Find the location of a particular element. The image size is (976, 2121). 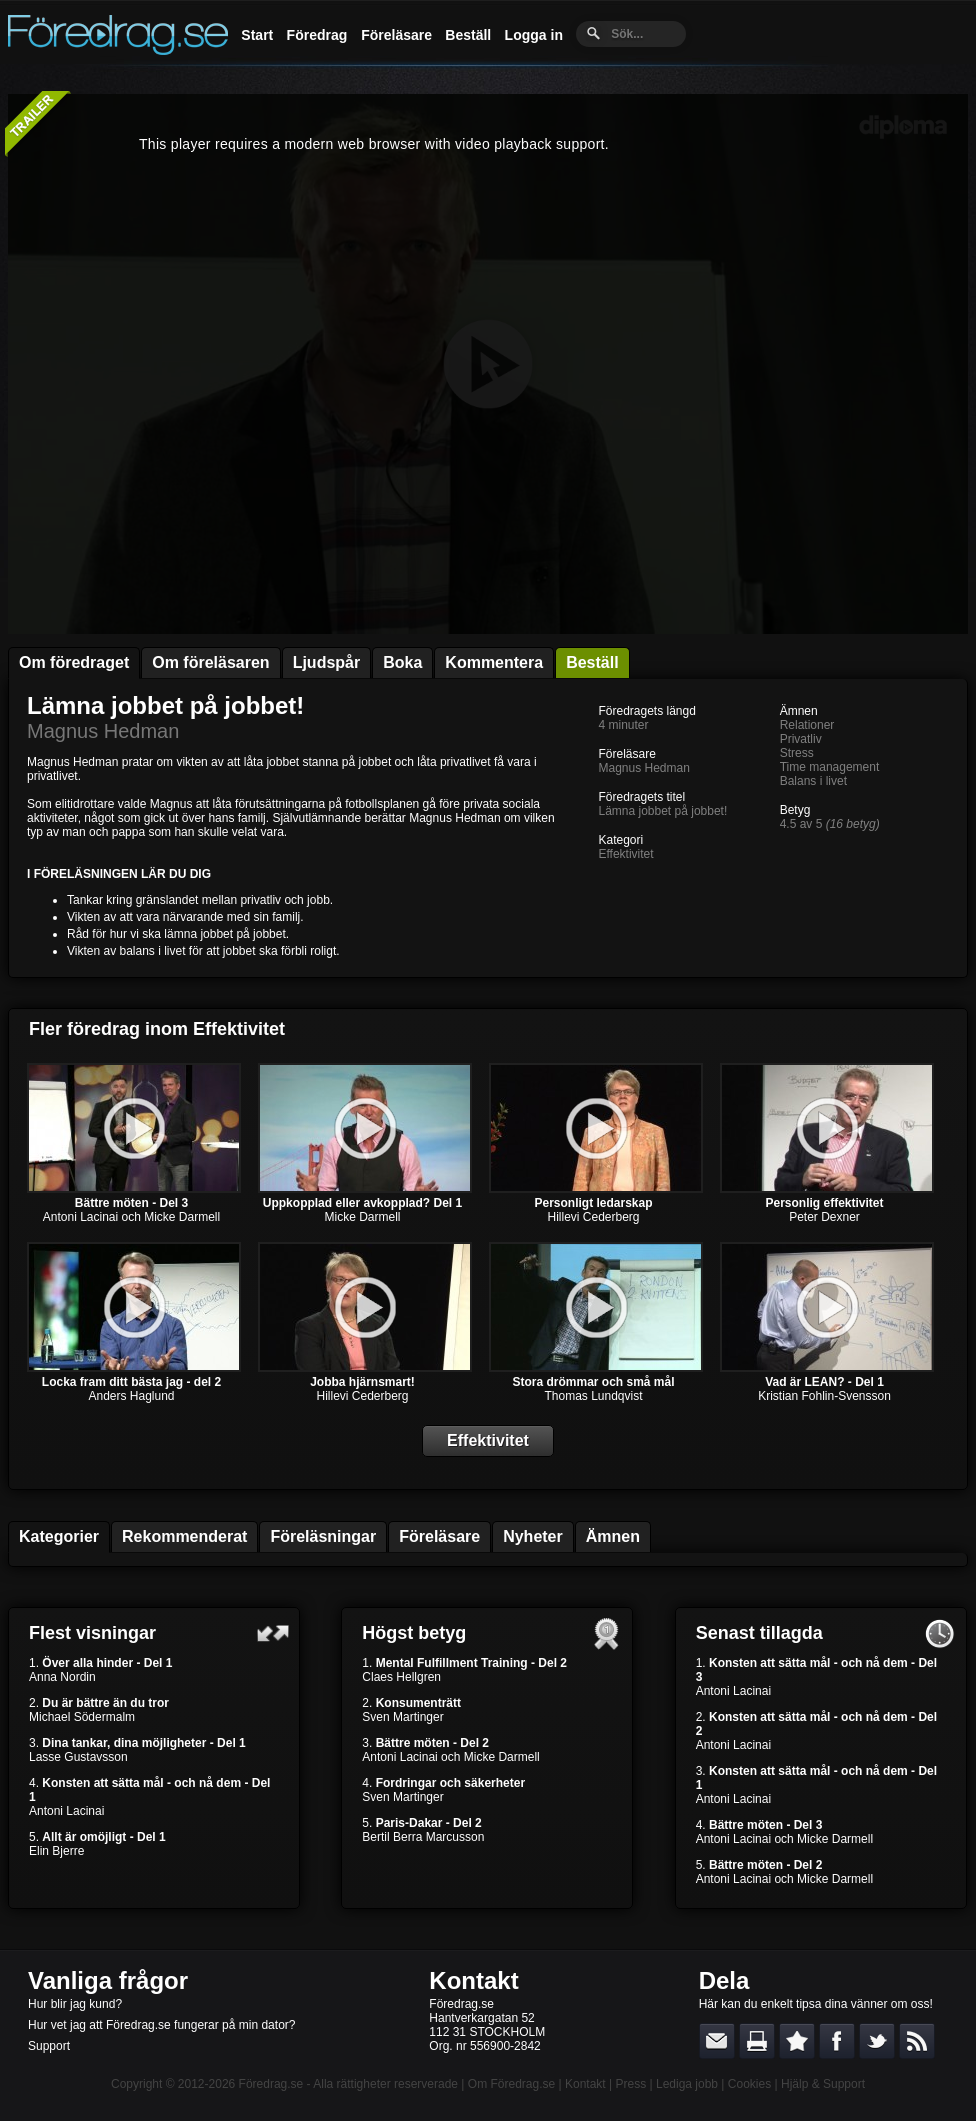

Kontakt is located at coordinates (473, 1980).